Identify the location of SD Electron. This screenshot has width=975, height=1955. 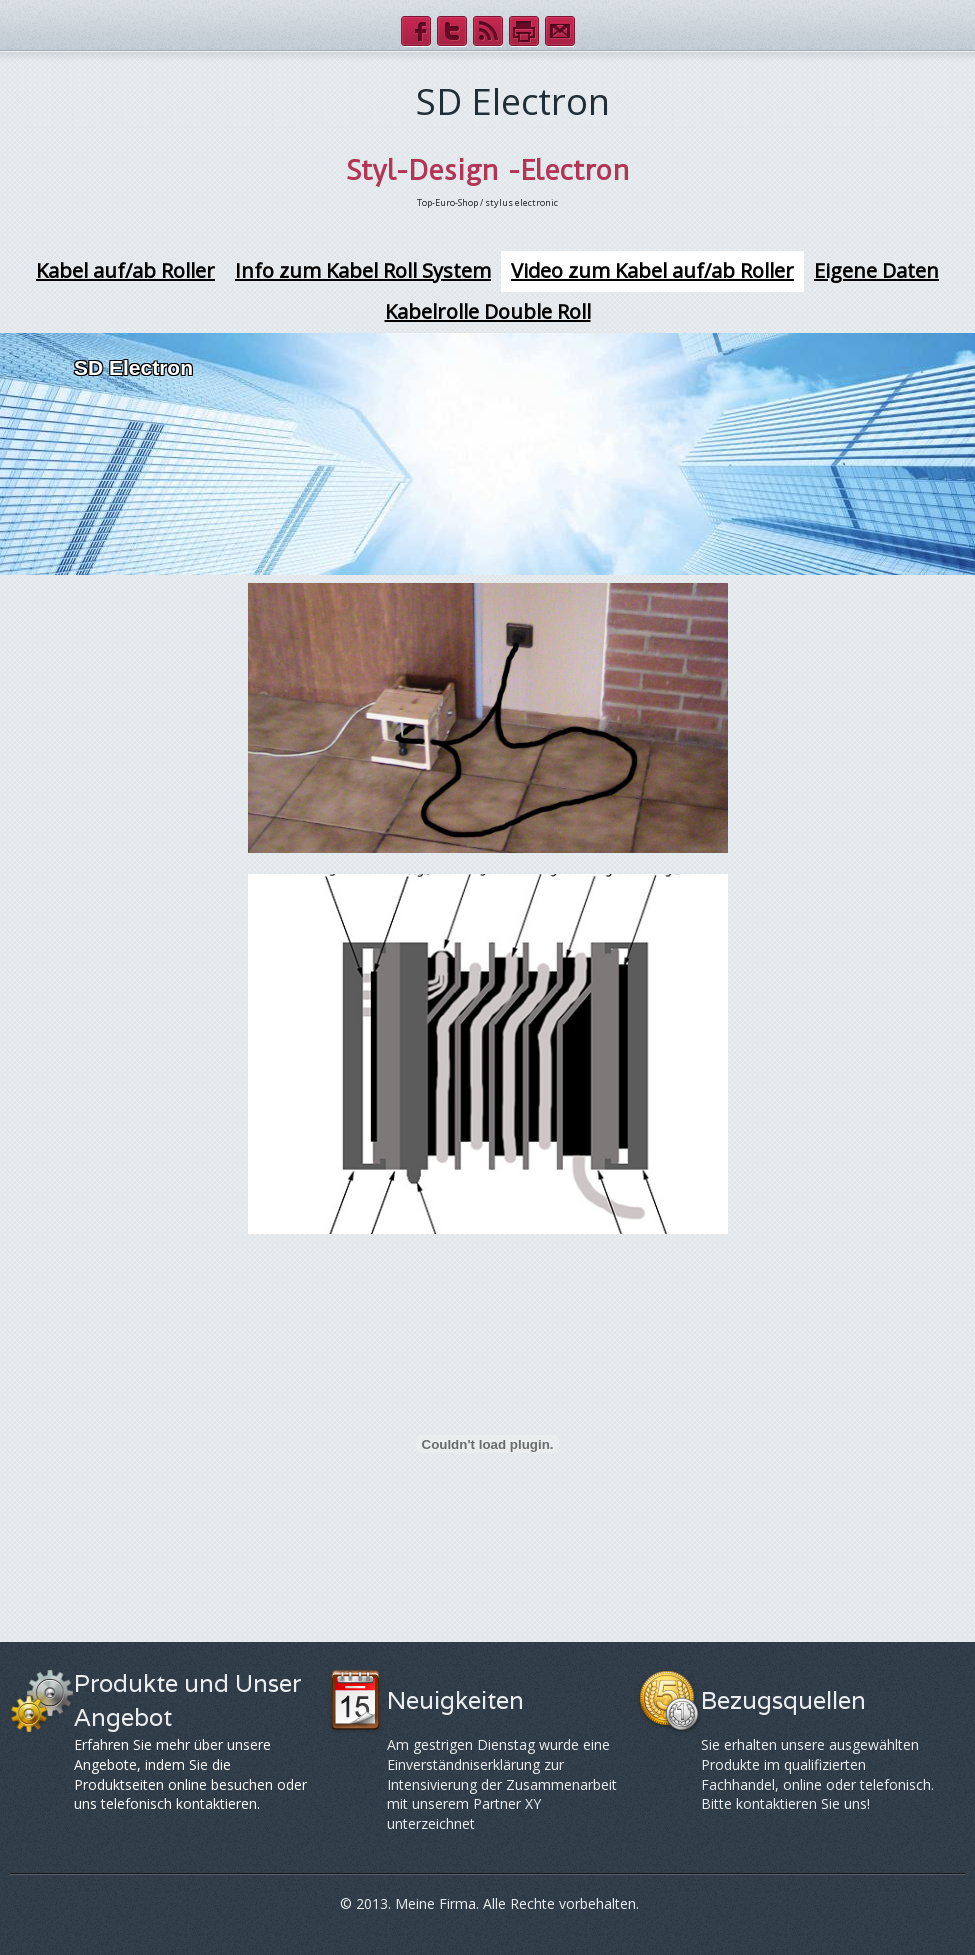
(133, 367).